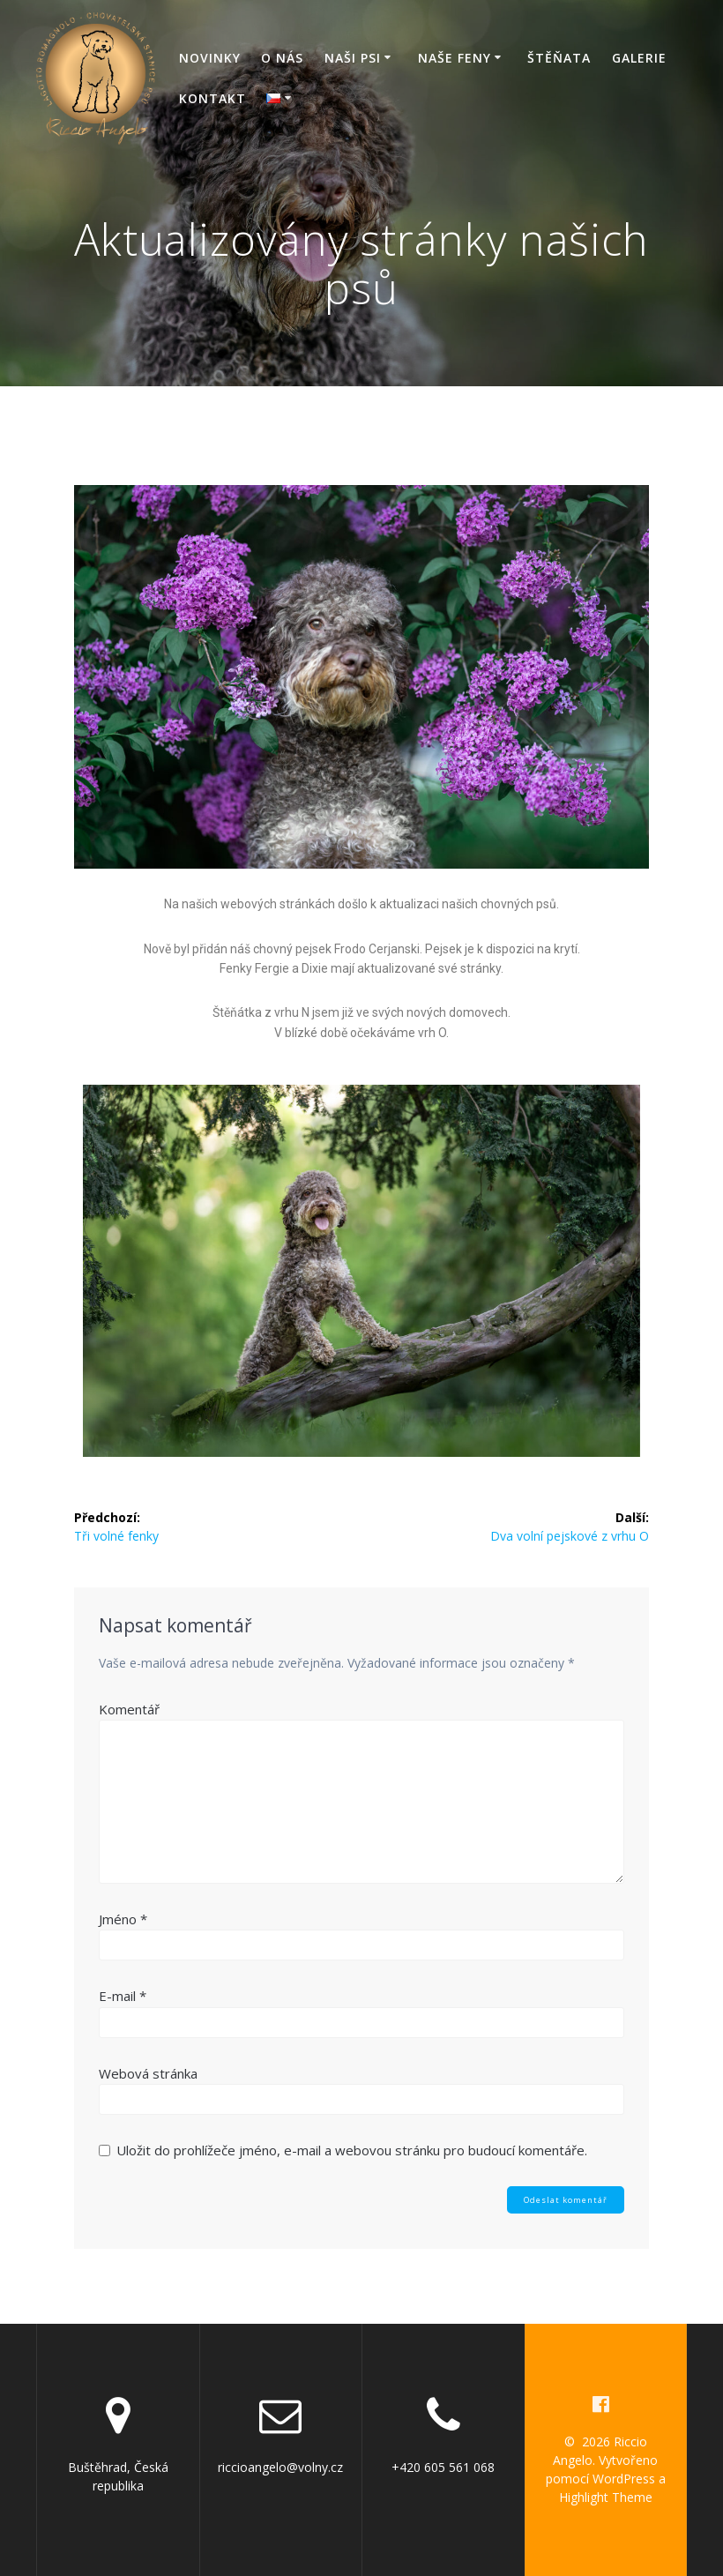 This screenshot has height=2576, width=723. Describe the element at coordinates (129, 1709) in the screenshot. I see `Komentář` at that location.